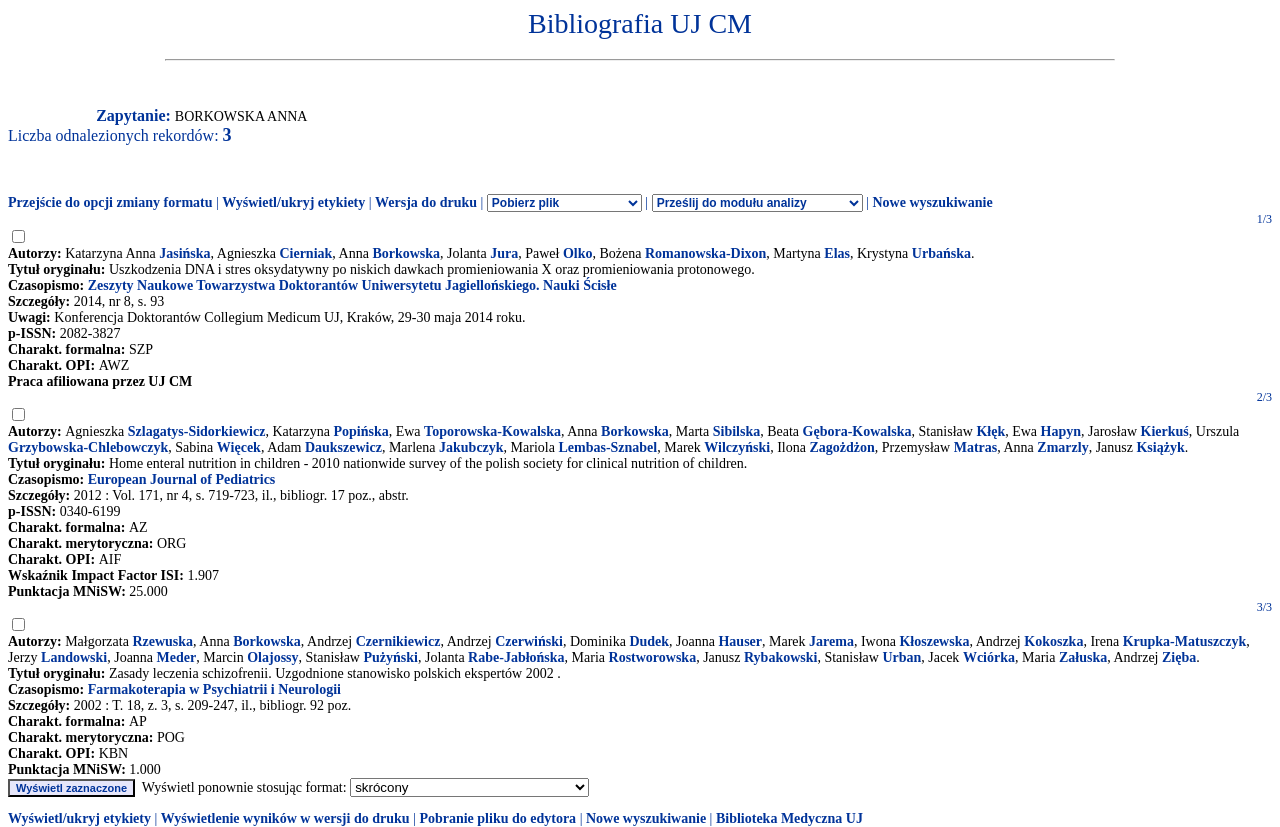 This screenshot has width=1280, height=827. What do you see at coordinates (737, 447) in the screenshot?
I see `Wilczyński` at bounding box center [737, 447].